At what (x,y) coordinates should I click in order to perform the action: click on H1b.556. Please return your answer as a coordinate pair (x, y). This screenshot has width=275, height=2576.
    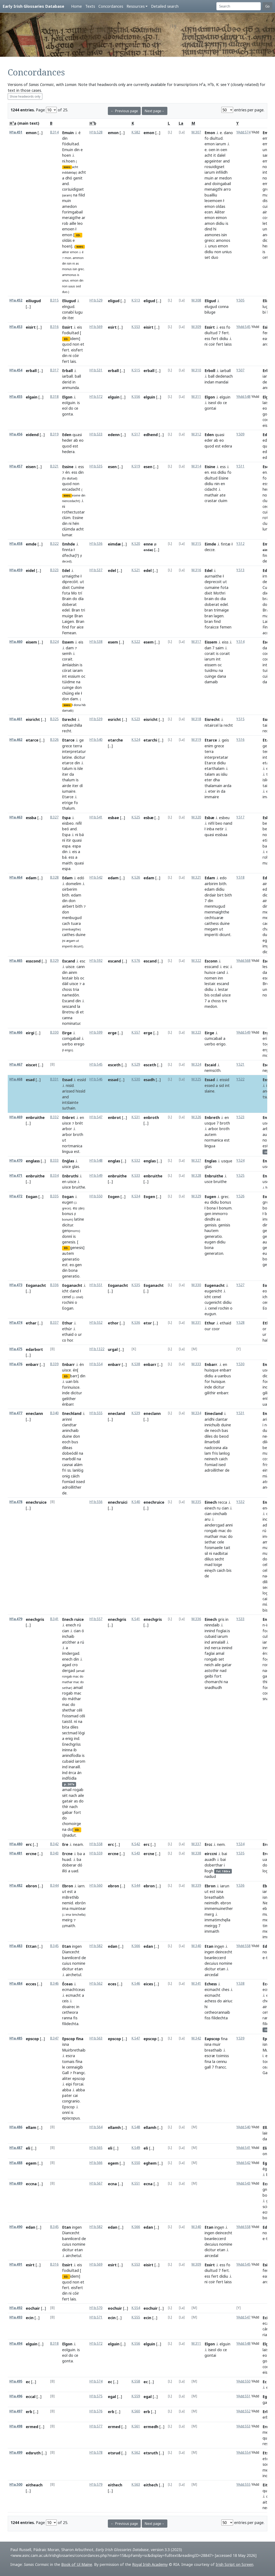
    Looking at the image, I should click on (95, 1502).